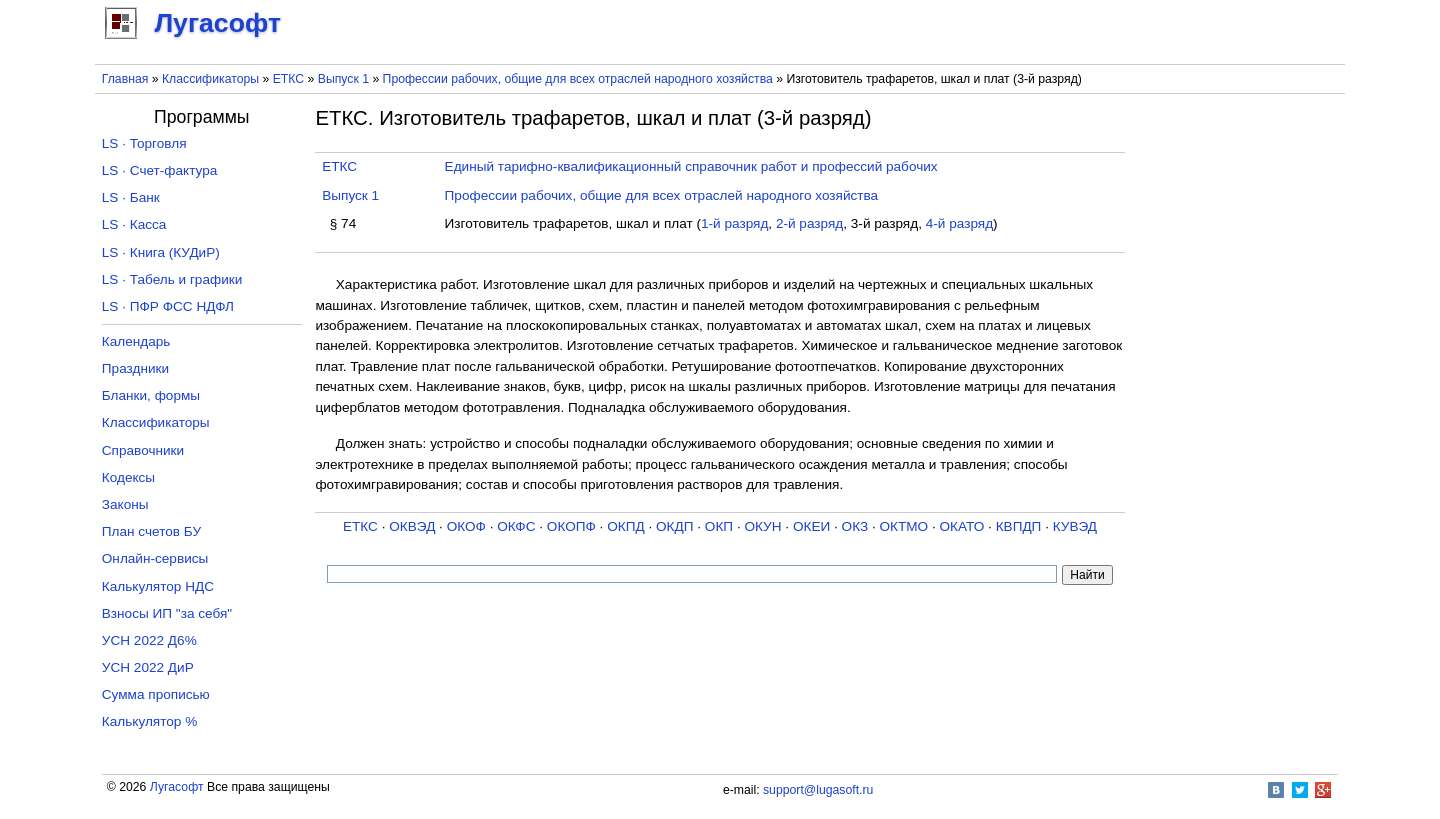 This screenshot has width=1440, height=819. What do you see at coordinates (158, 586) in the screenshot?
I see `Калькулятор НДС` at bounding box center [158, 586].